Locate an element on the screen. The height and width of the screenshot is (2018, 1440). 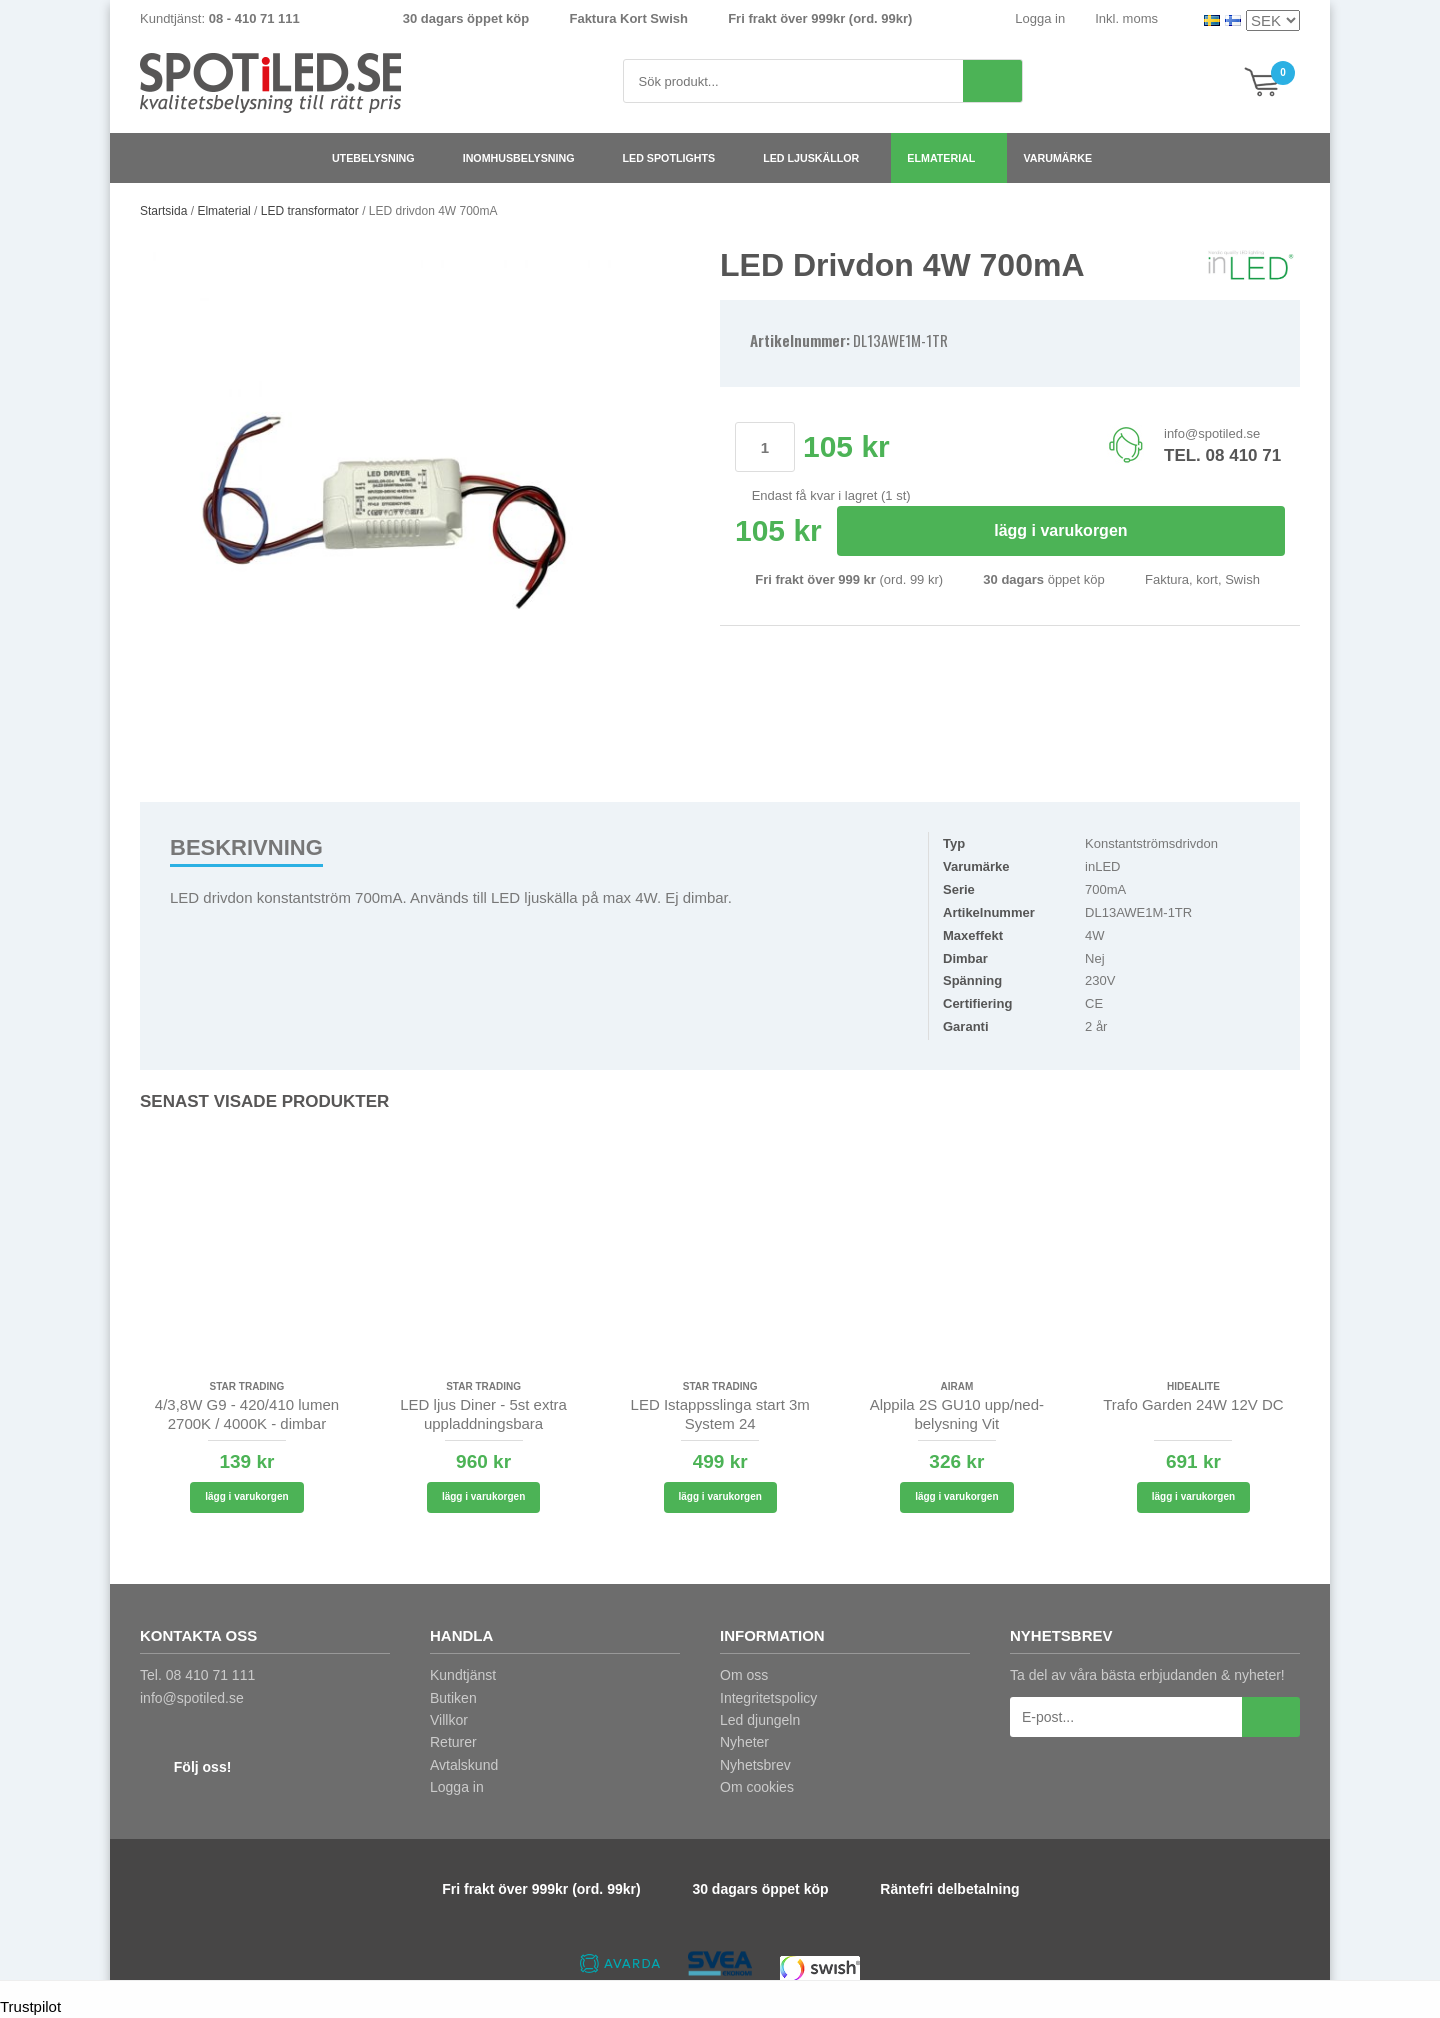
LED spotlights is located at coordinates (677, 158).